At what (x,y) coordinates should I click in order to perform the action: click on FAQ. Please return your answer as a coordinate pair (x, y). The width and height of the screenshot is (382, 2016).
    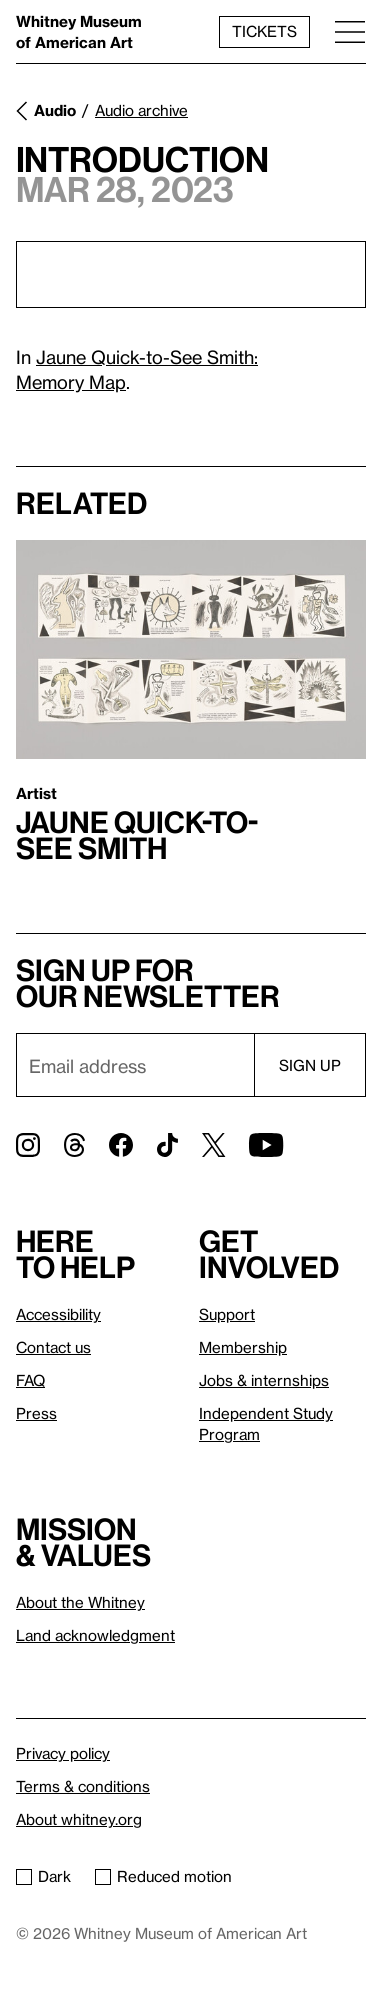
    Looking at the image, I should click on (30, 1380).